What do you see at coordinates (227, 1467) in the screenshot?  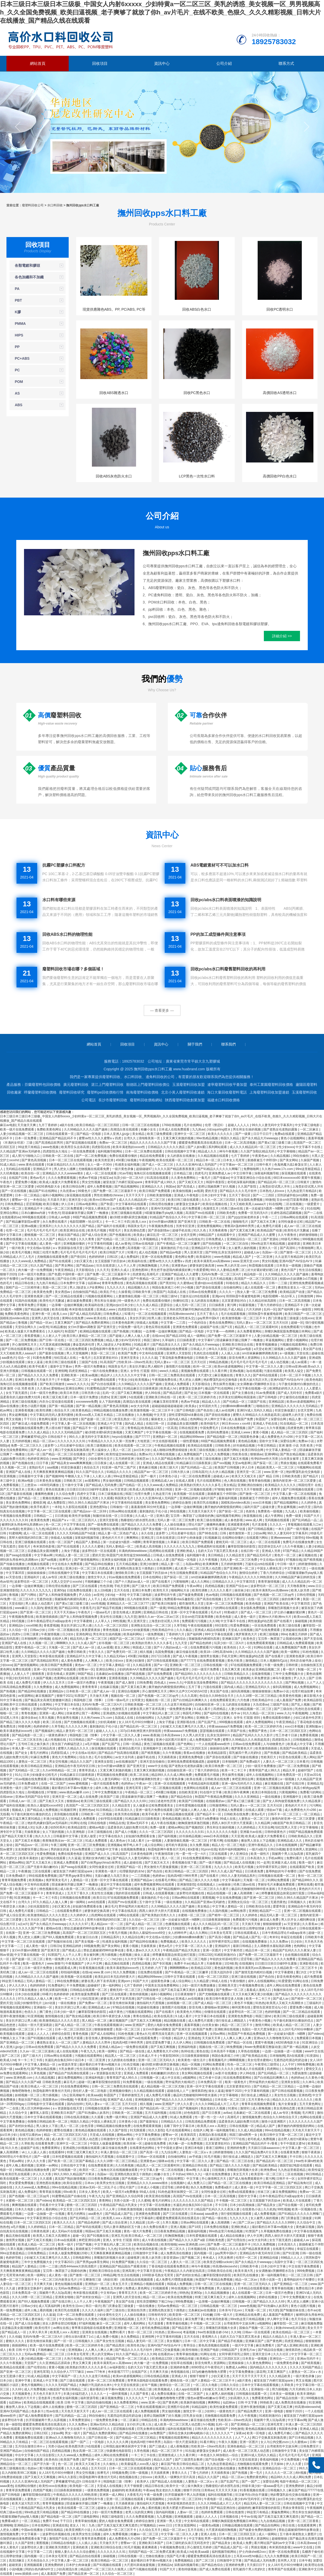 I see `欧美国产日韩视频` at bounding box center [227, 1467].